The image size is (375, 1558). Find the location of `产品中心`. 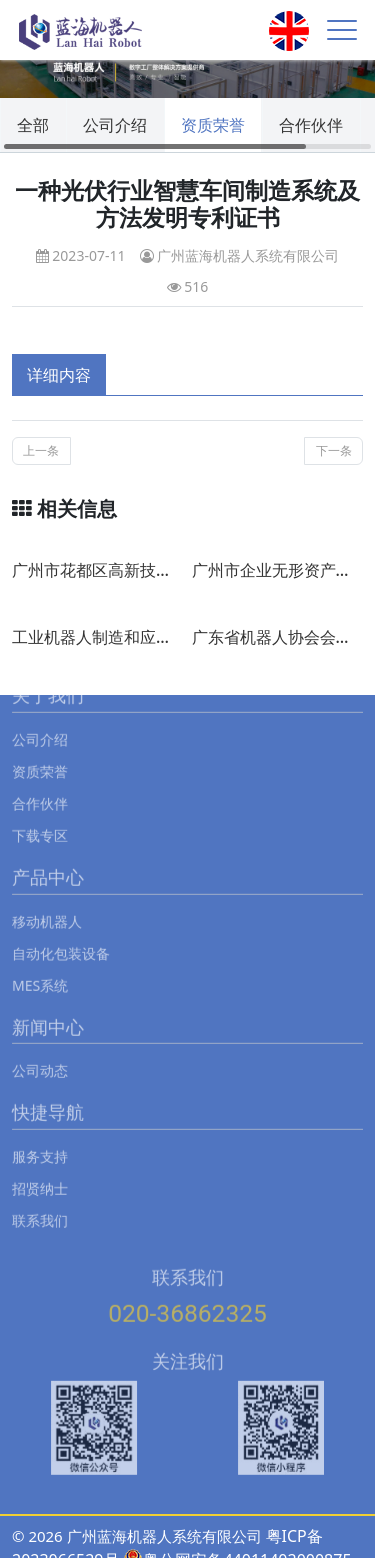

产品中心 is located at coordinates (48, 860).